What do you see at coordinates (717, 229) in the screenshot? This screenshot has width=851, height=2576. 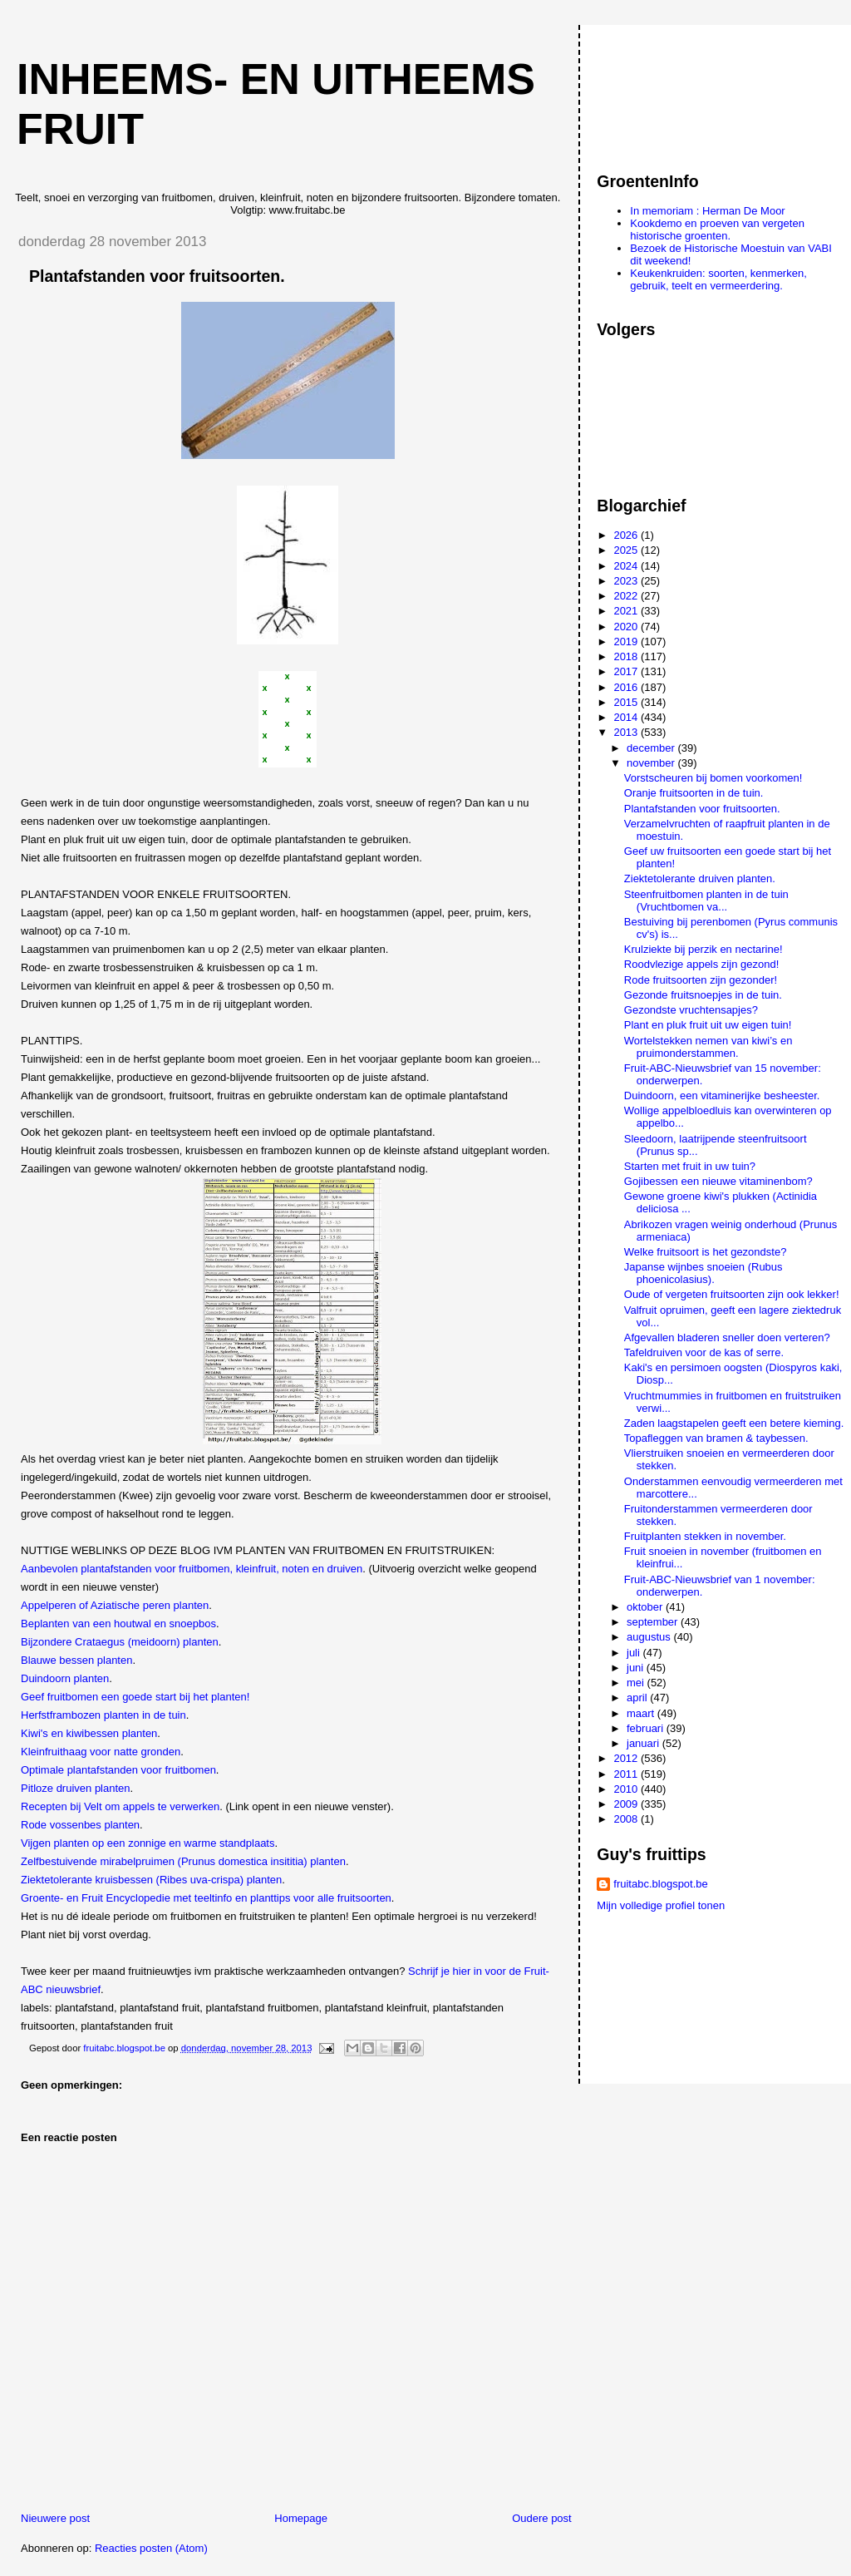 I see `Kookdemo en proeven van vergeten historische groenten.` at bounding box center [717, 229].